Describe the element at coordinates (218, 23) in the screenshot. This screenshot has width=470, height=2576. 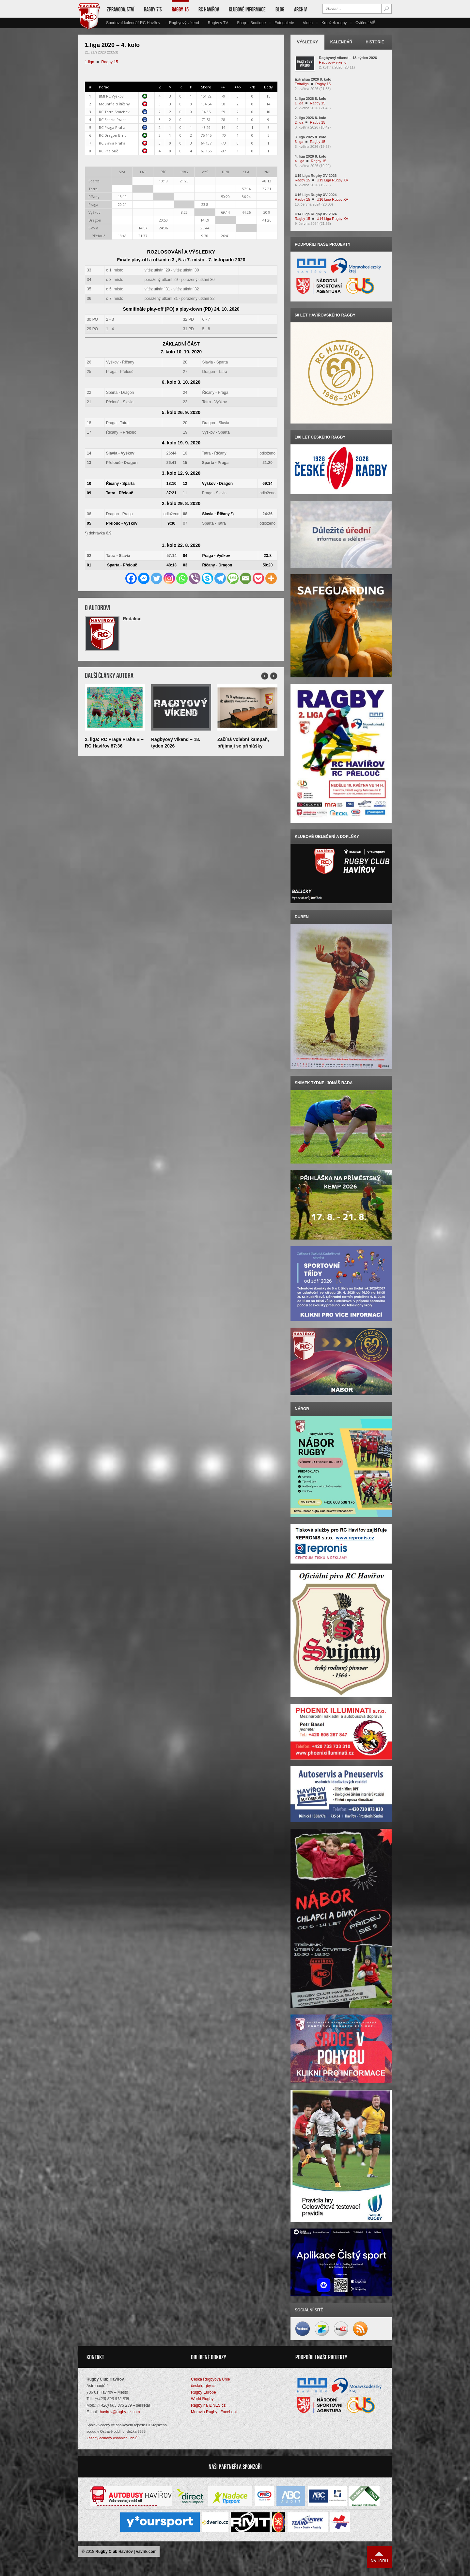
I see `Ragby v TV` at that location.